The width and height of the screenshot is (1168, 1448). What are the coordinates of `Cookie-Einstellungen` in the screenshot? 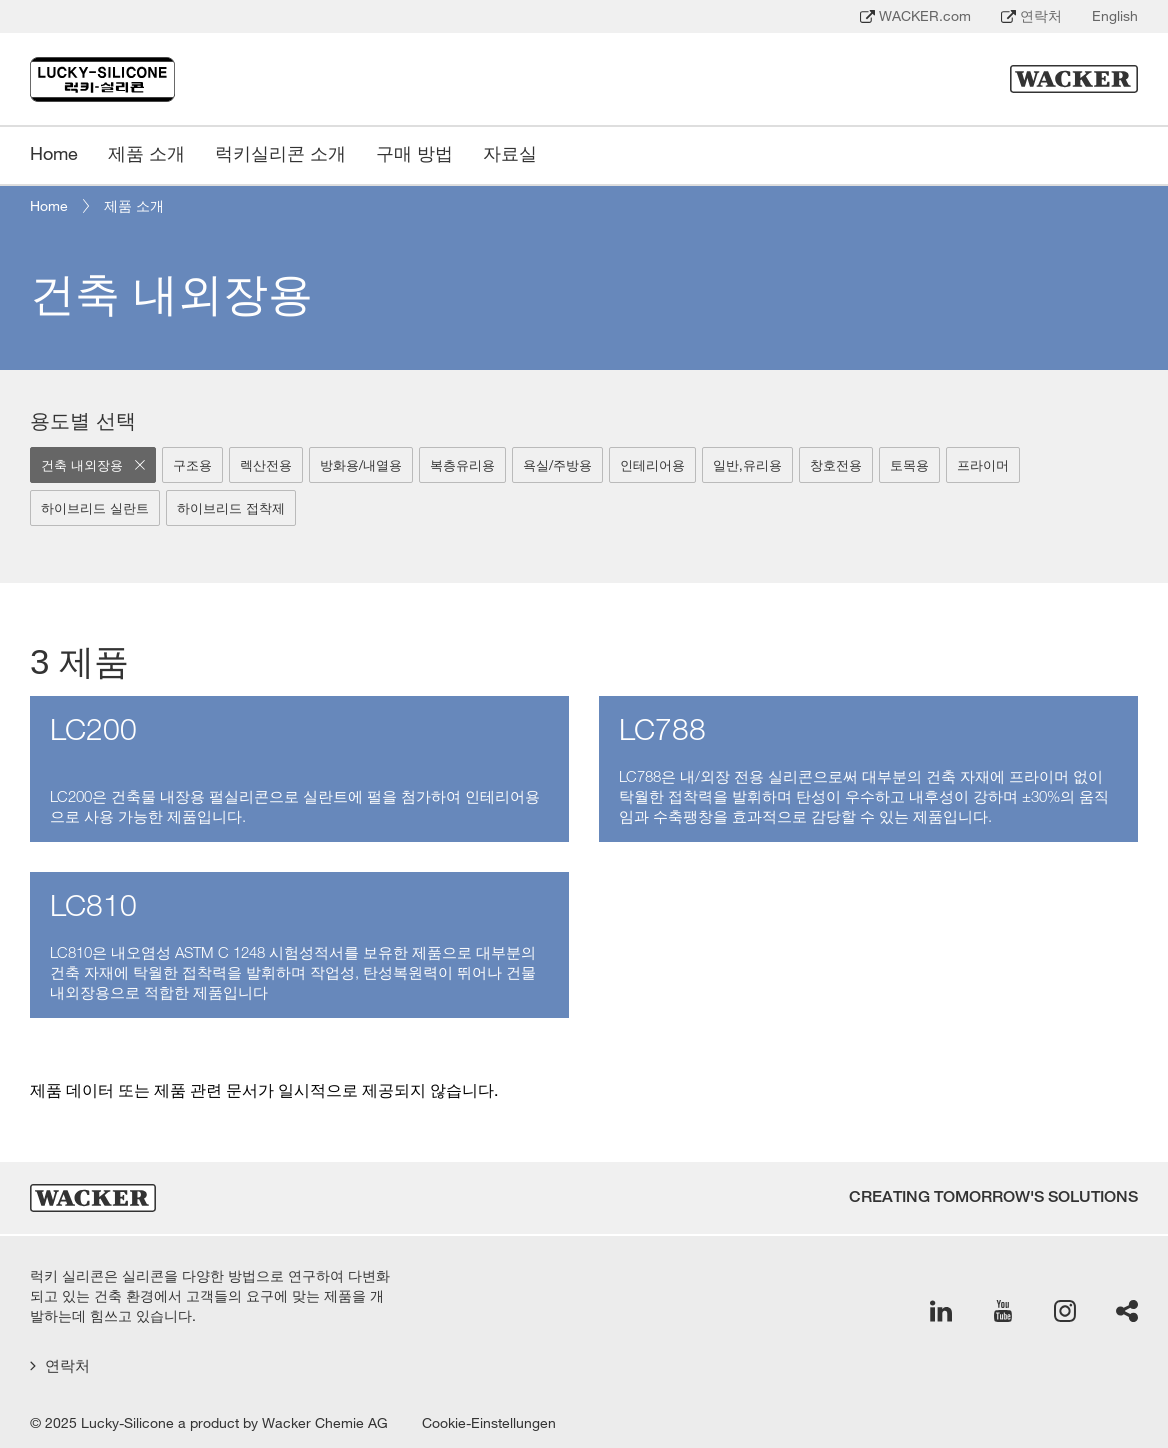 It's located at (489, 1423).